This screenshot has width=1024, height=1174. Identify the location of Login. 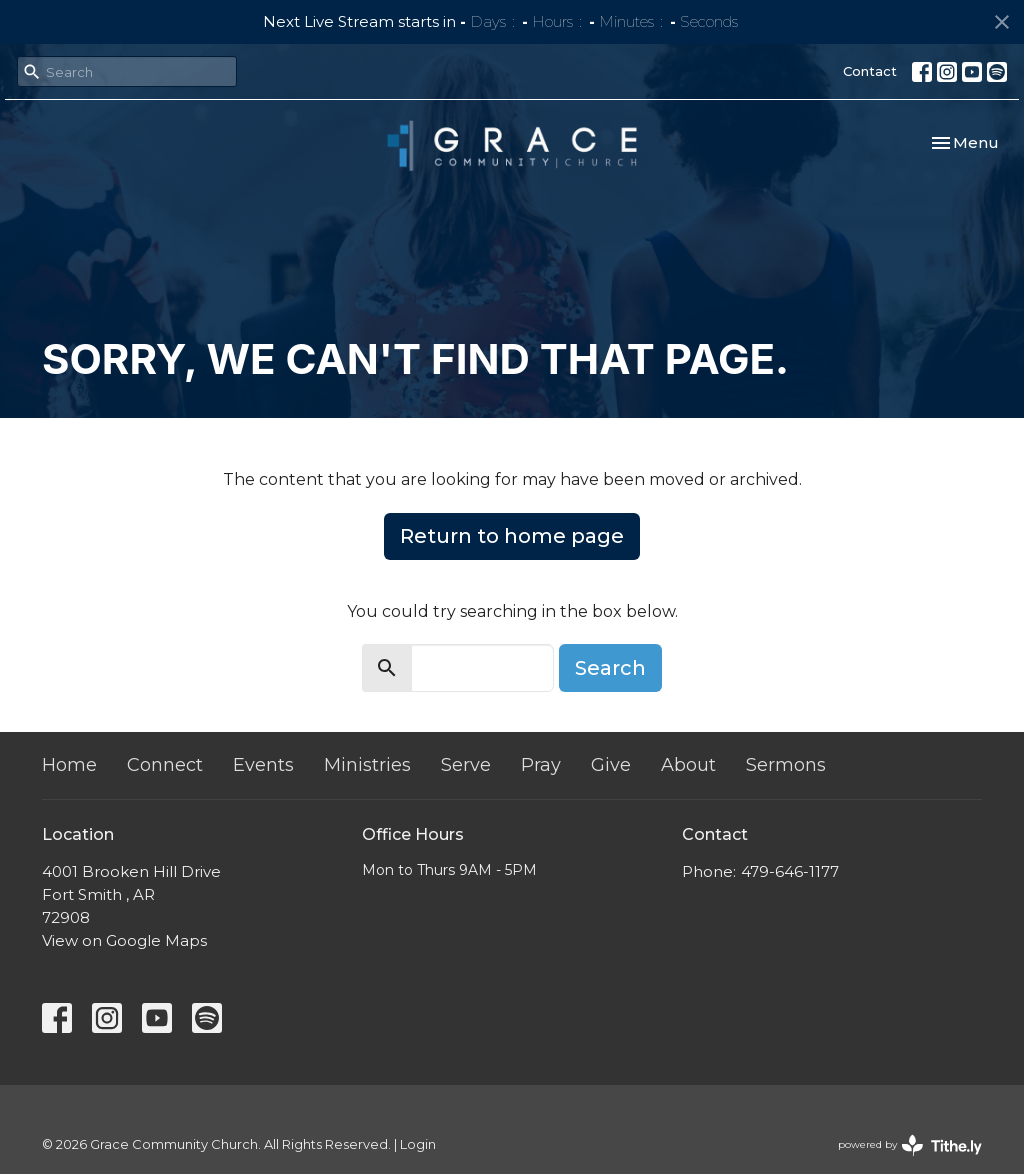
(418, 1144).